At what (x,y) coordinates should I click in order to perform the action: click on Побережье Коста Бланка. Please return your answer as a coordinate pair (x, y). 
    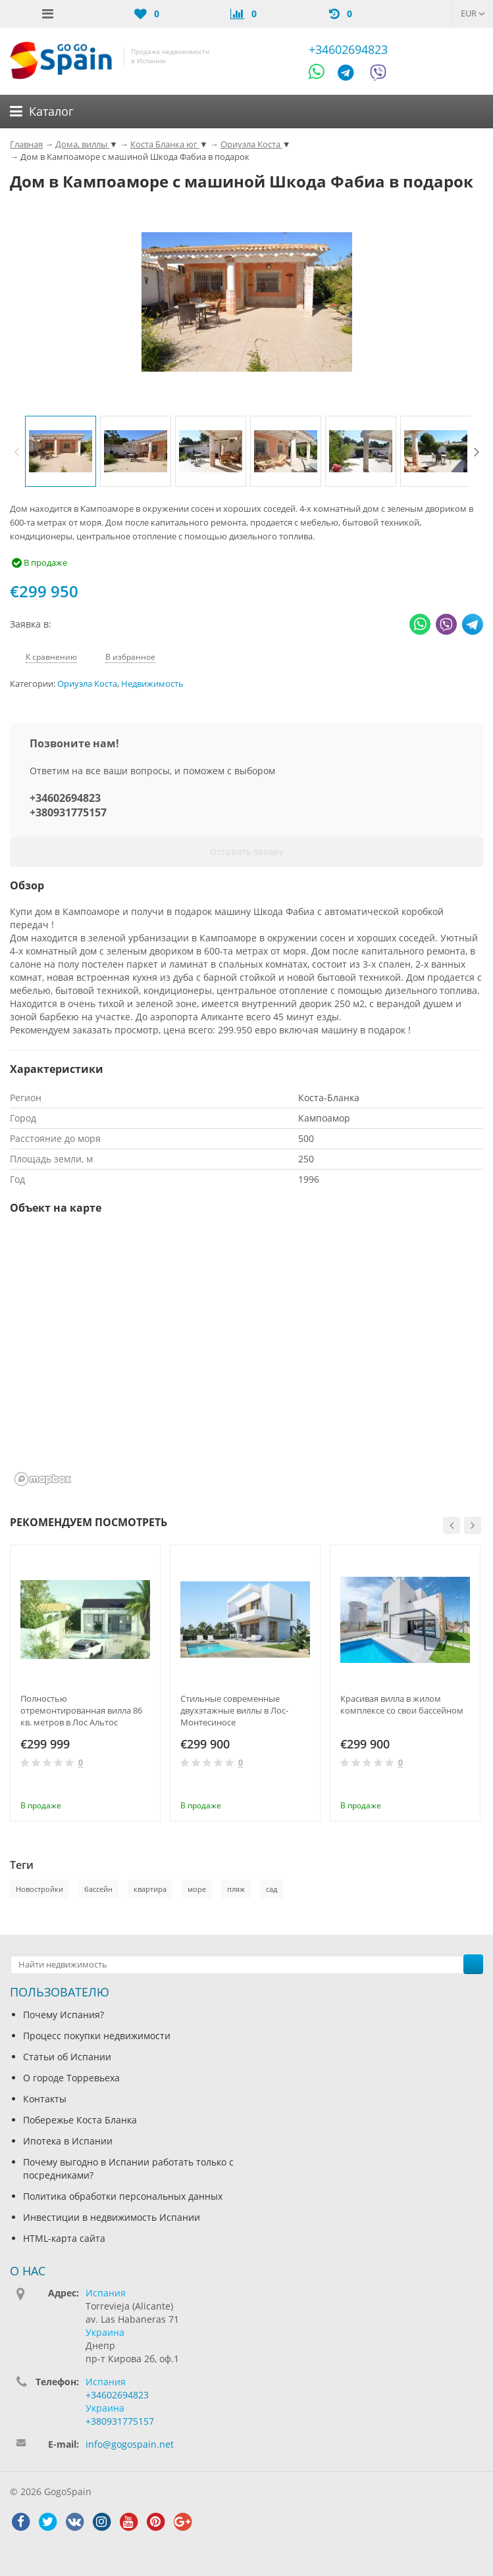
    Looking at the image, I should click on (80, 2120).